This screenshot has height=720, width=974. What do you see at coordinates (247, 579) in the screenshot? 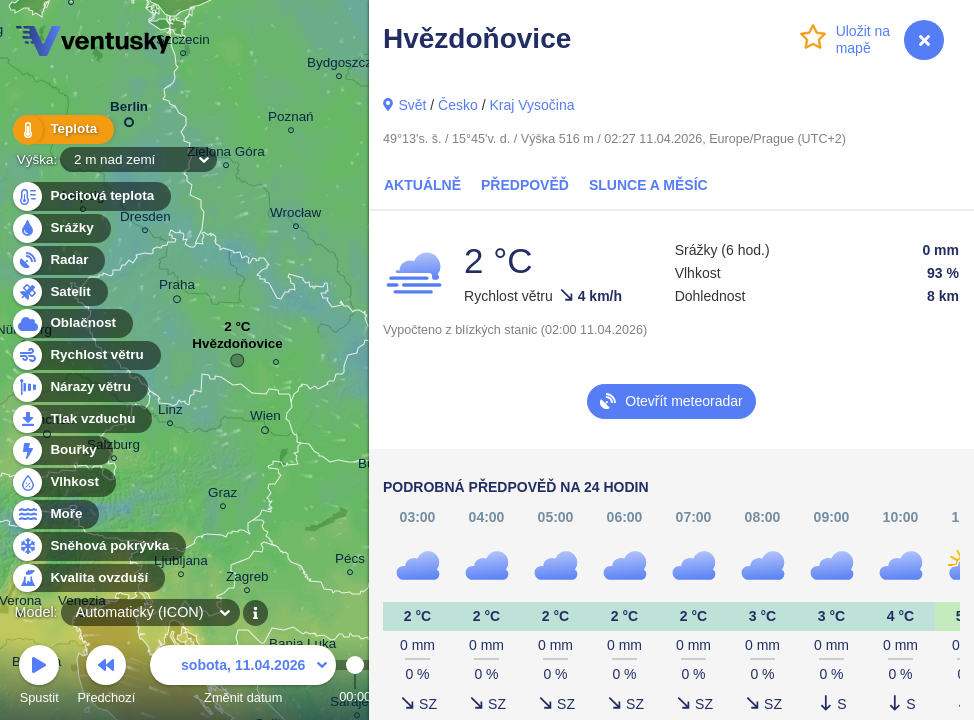
I see `Zagreb` at bounding box center [247, 579].